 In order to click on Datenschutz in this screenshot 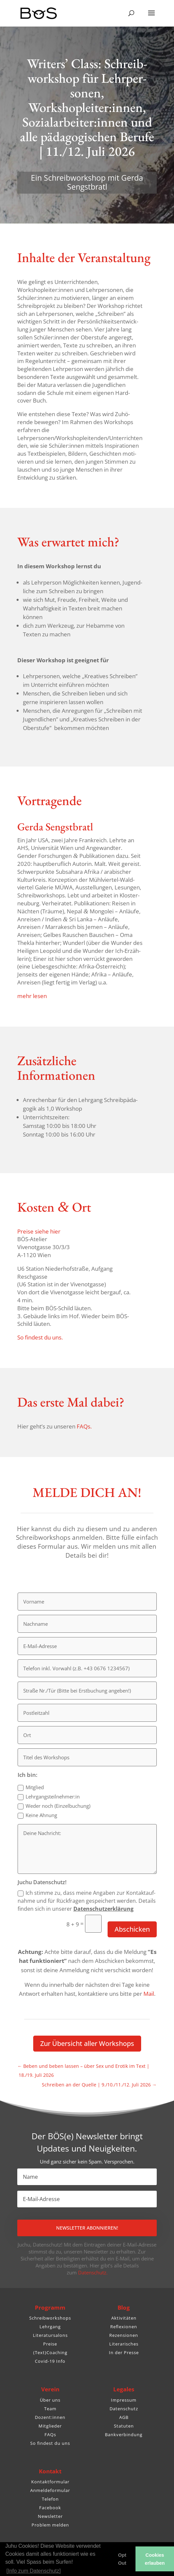, I will do `click(124, 2409)`.